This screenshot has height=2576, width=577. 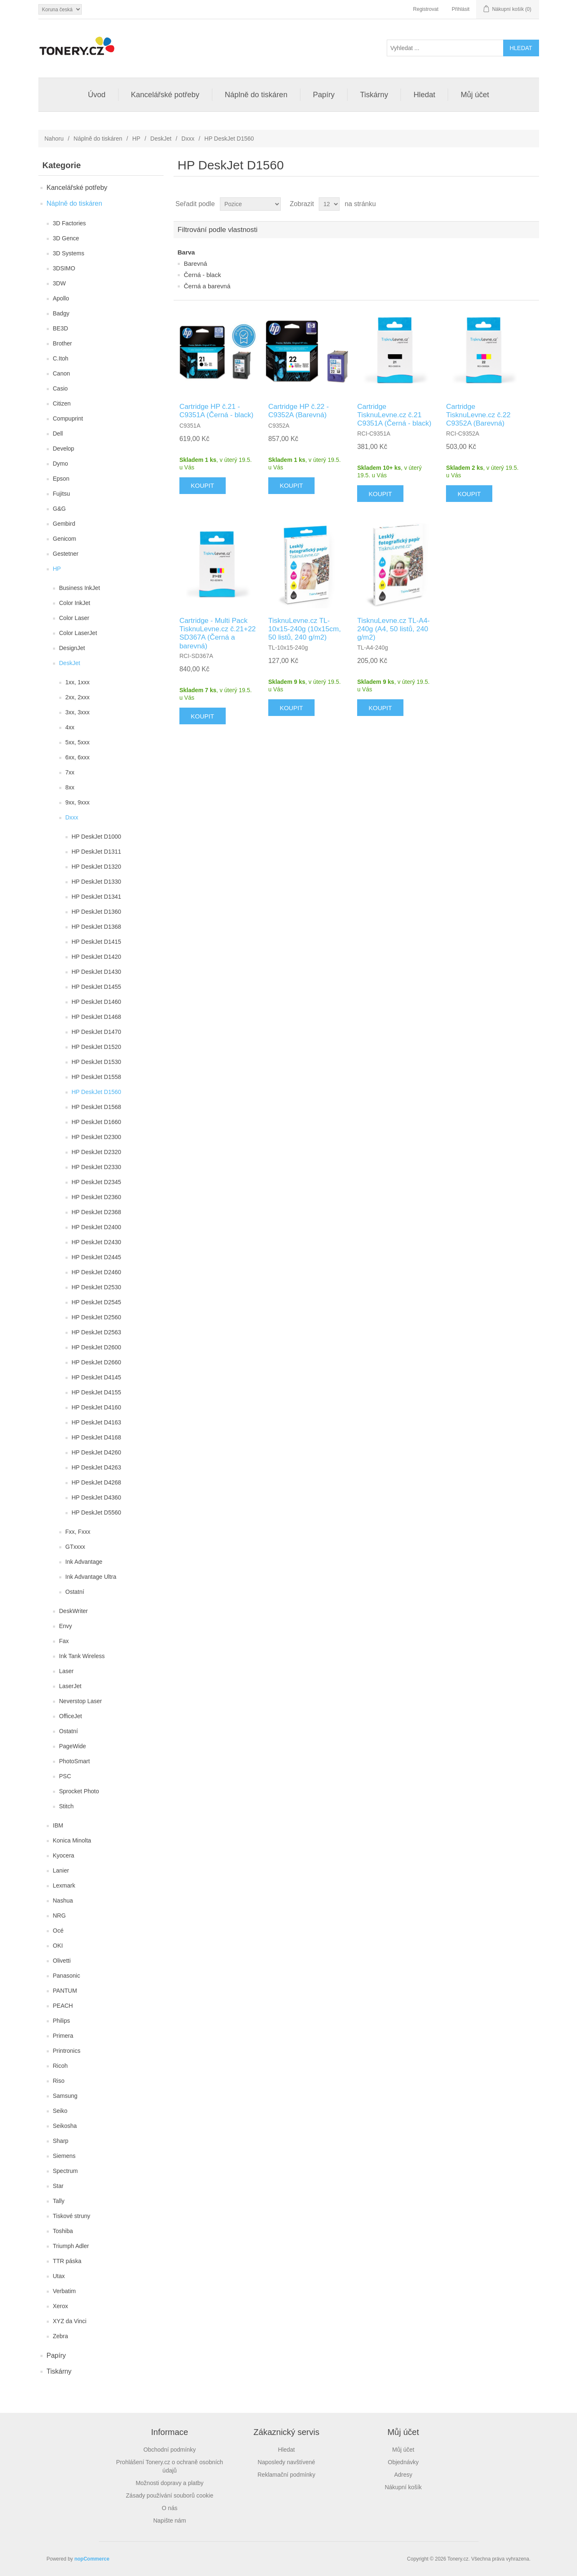 What do you see at coordinates (60, 2336) in the screenshot?
I see `Zebra` at bounding box center [60, 2336].